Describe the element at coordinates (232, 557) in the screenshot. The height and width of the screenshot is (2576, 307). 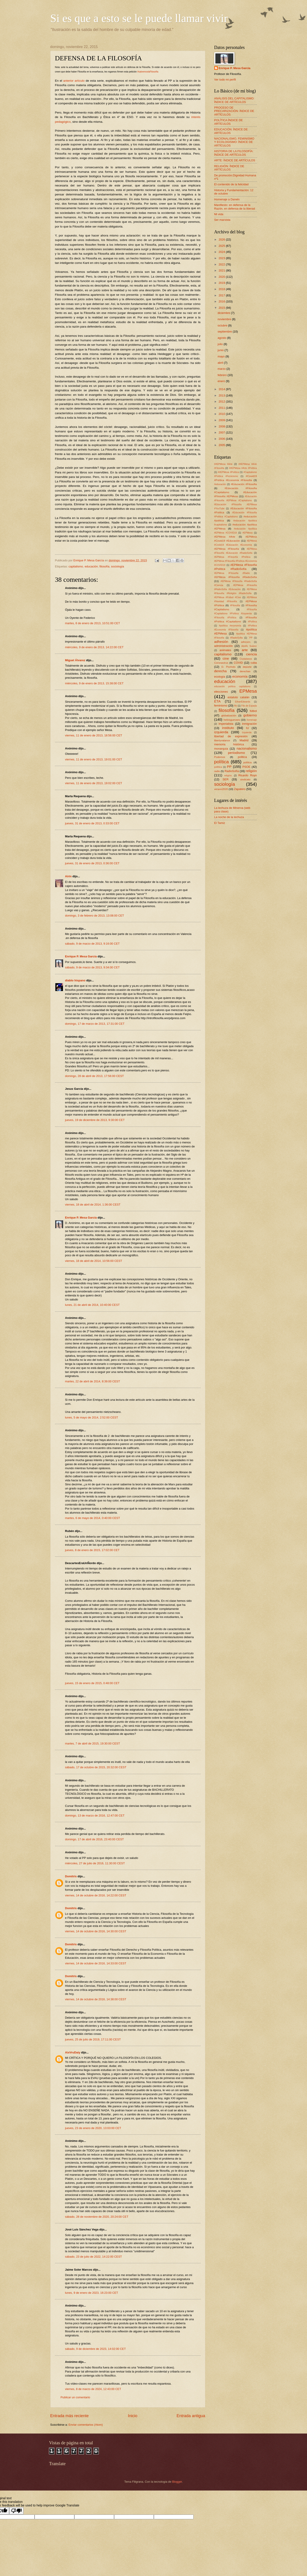
I see `#EPMesa #Filosofía #Política` at that location.